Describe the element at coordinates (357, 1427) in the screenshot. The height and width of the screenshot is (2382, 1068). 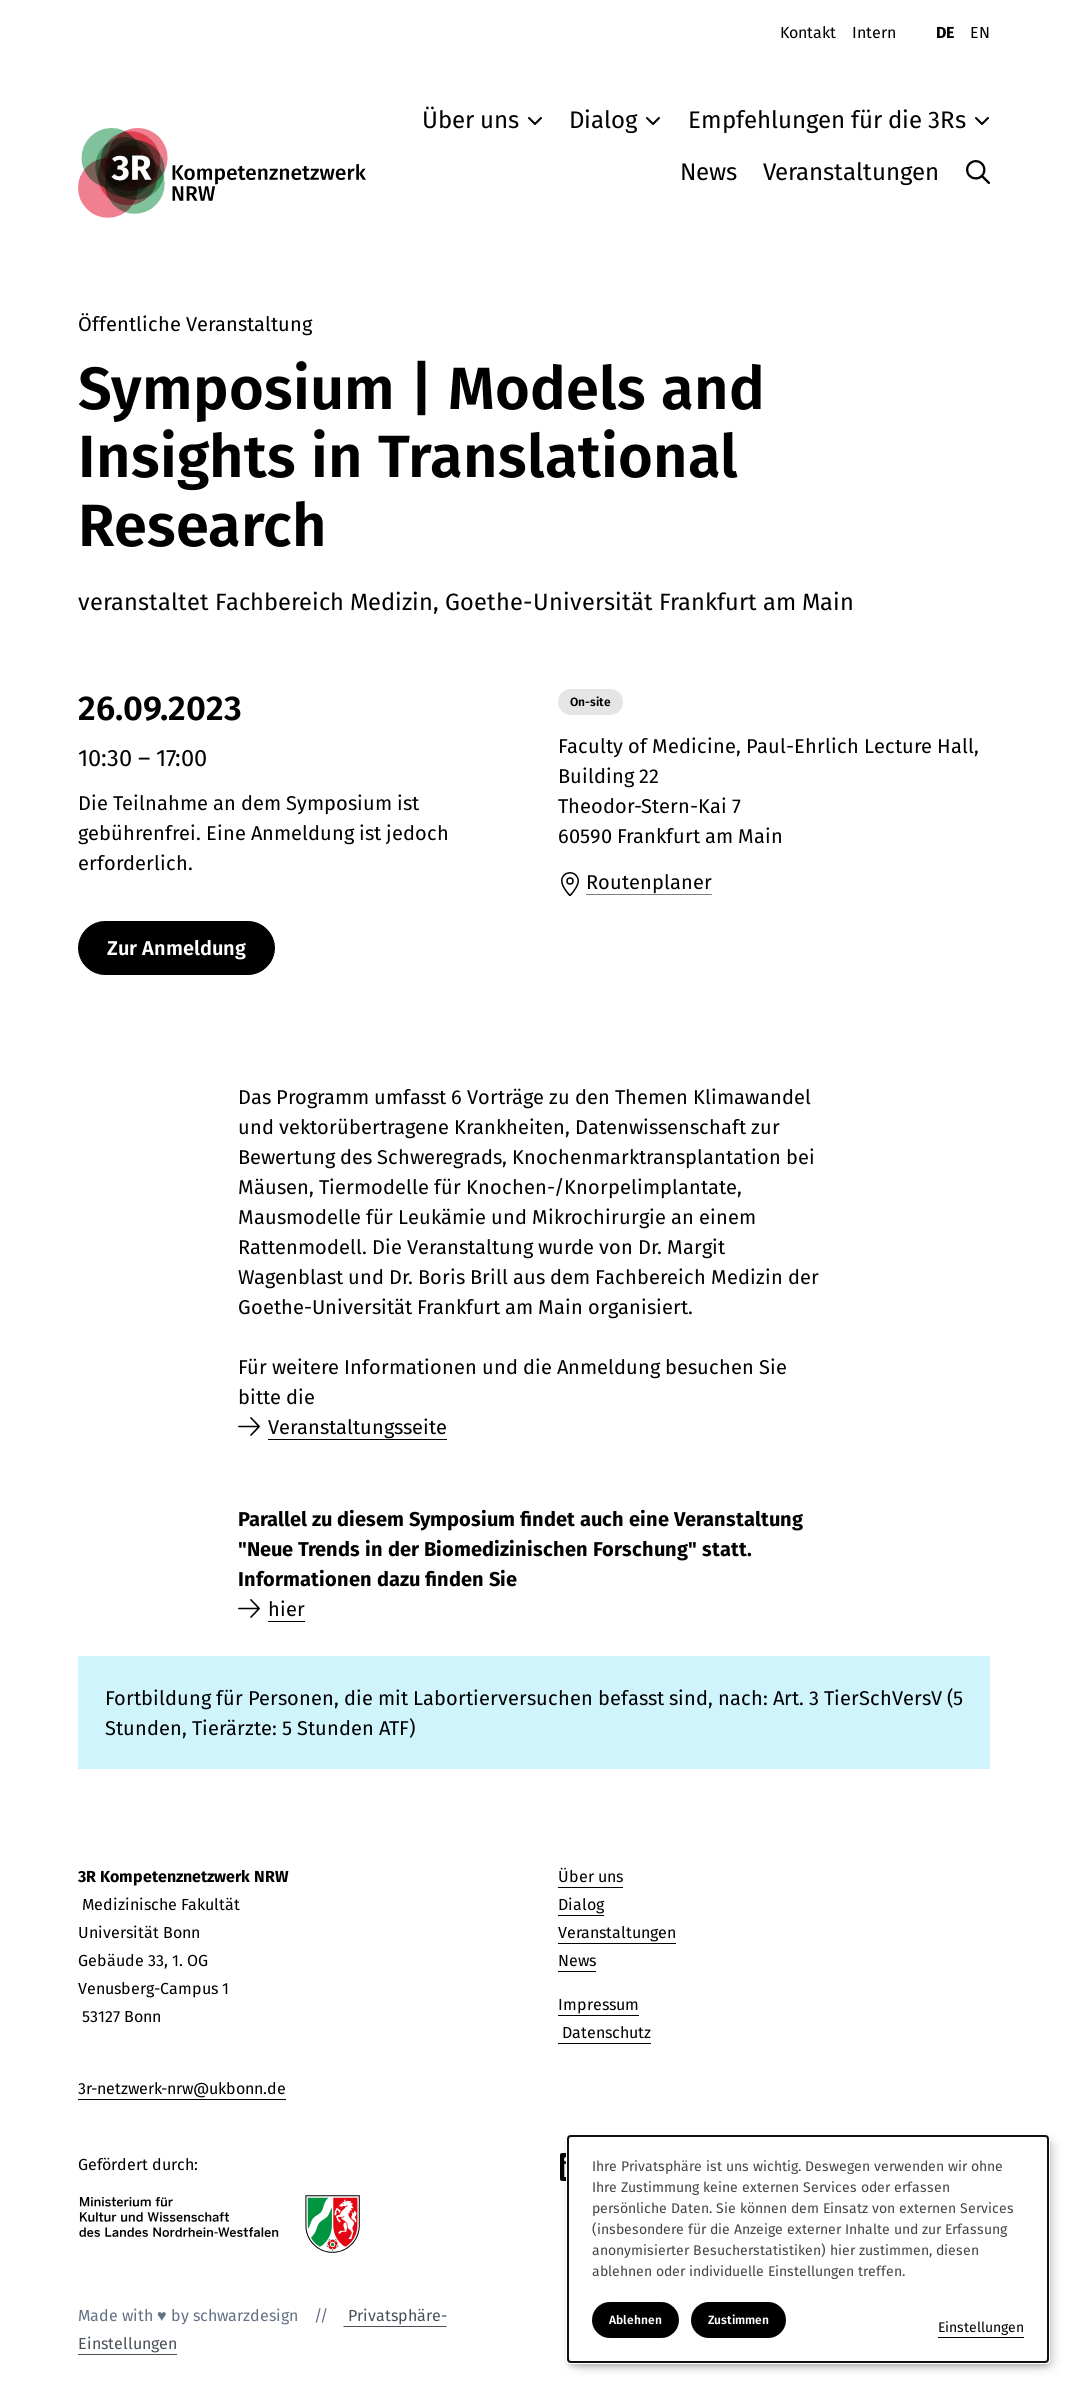
I see `Veranstaltungsseite` at that location.